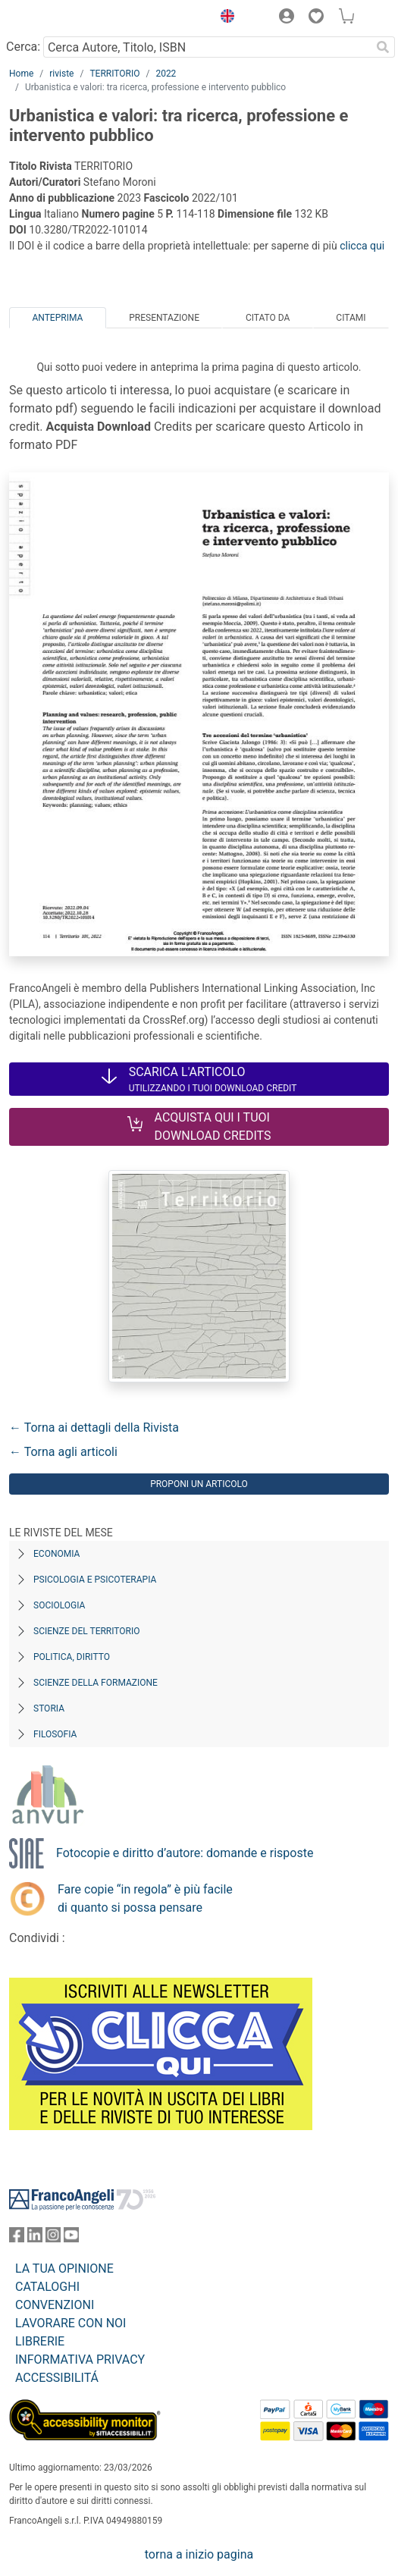 The height and width of the screenshot is (2576, 398). Describe the element at coordinates (23, 46) in the screenshot. I see `Cerca:` at that location.